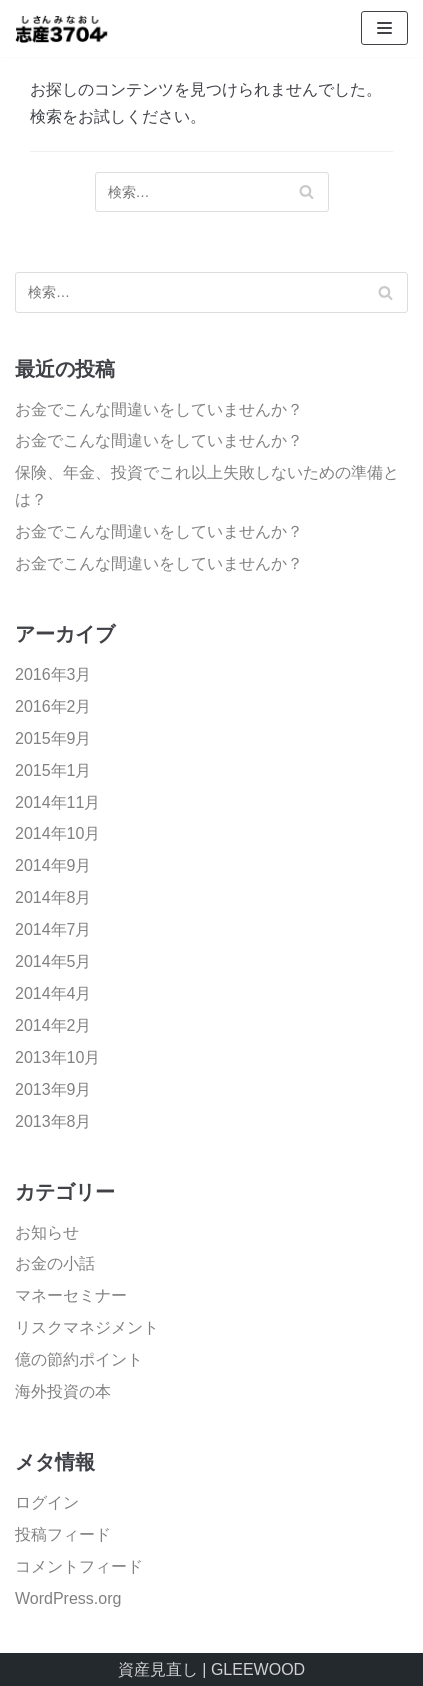  I want to click on お金の小話, so click(55, 1263).